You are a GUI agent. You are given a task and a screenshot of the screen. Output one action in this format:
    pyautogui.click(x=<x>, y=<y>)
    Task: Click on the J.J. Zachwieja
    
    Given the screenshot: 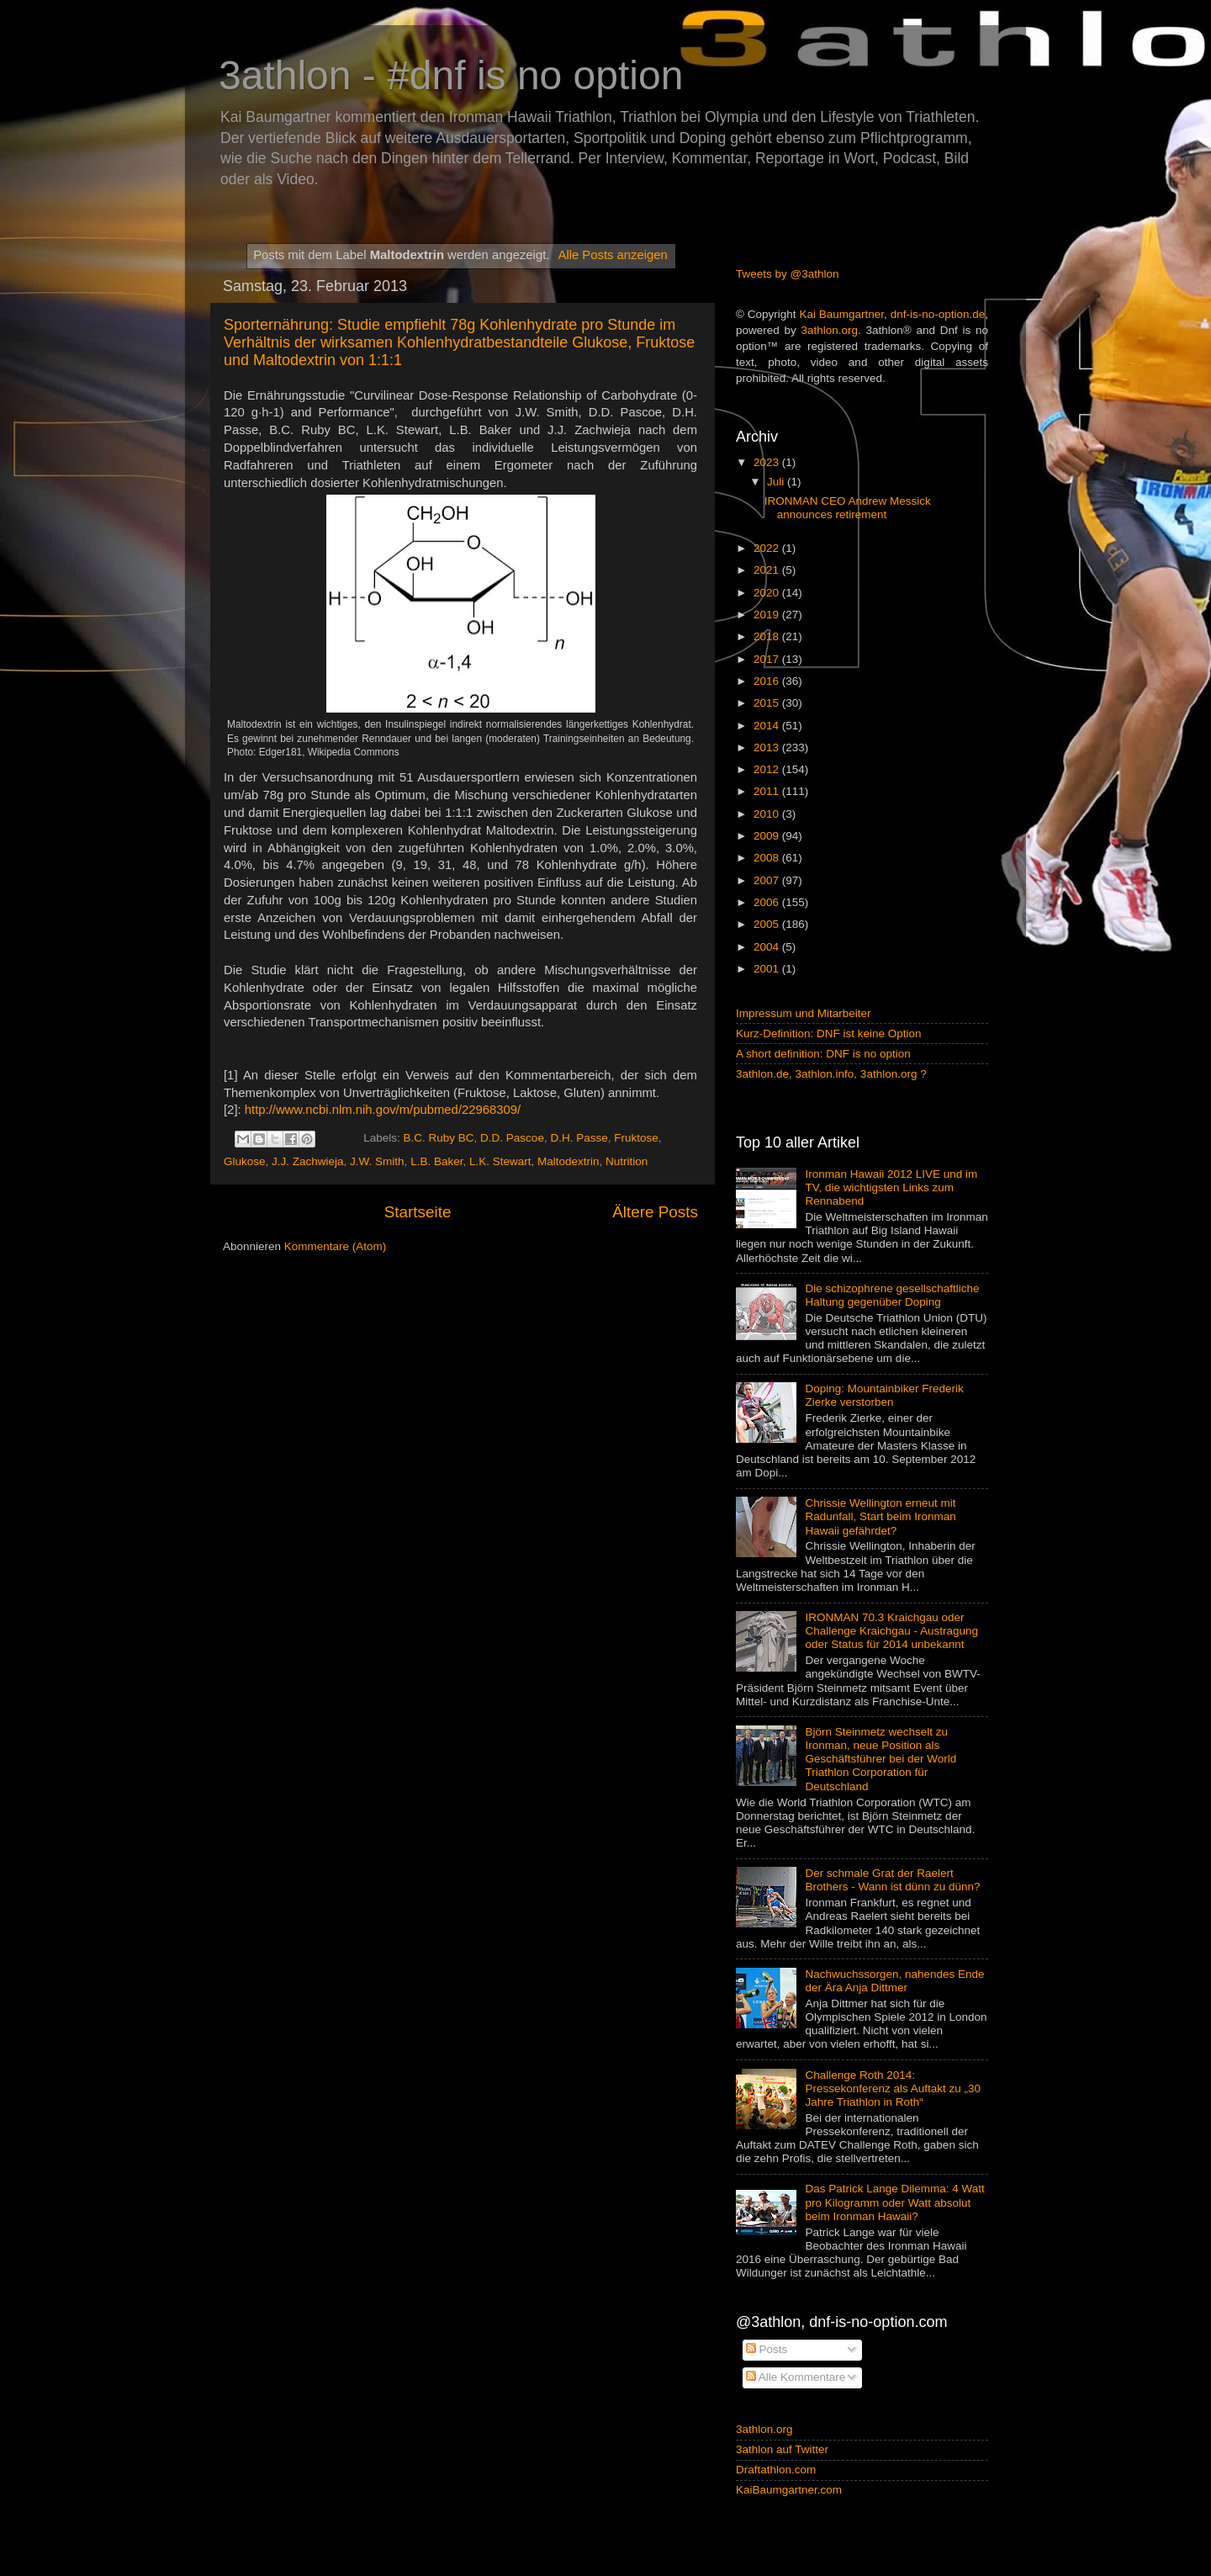 What is the action you would take?
    pyautogui.click(x=308, y=1161)
    